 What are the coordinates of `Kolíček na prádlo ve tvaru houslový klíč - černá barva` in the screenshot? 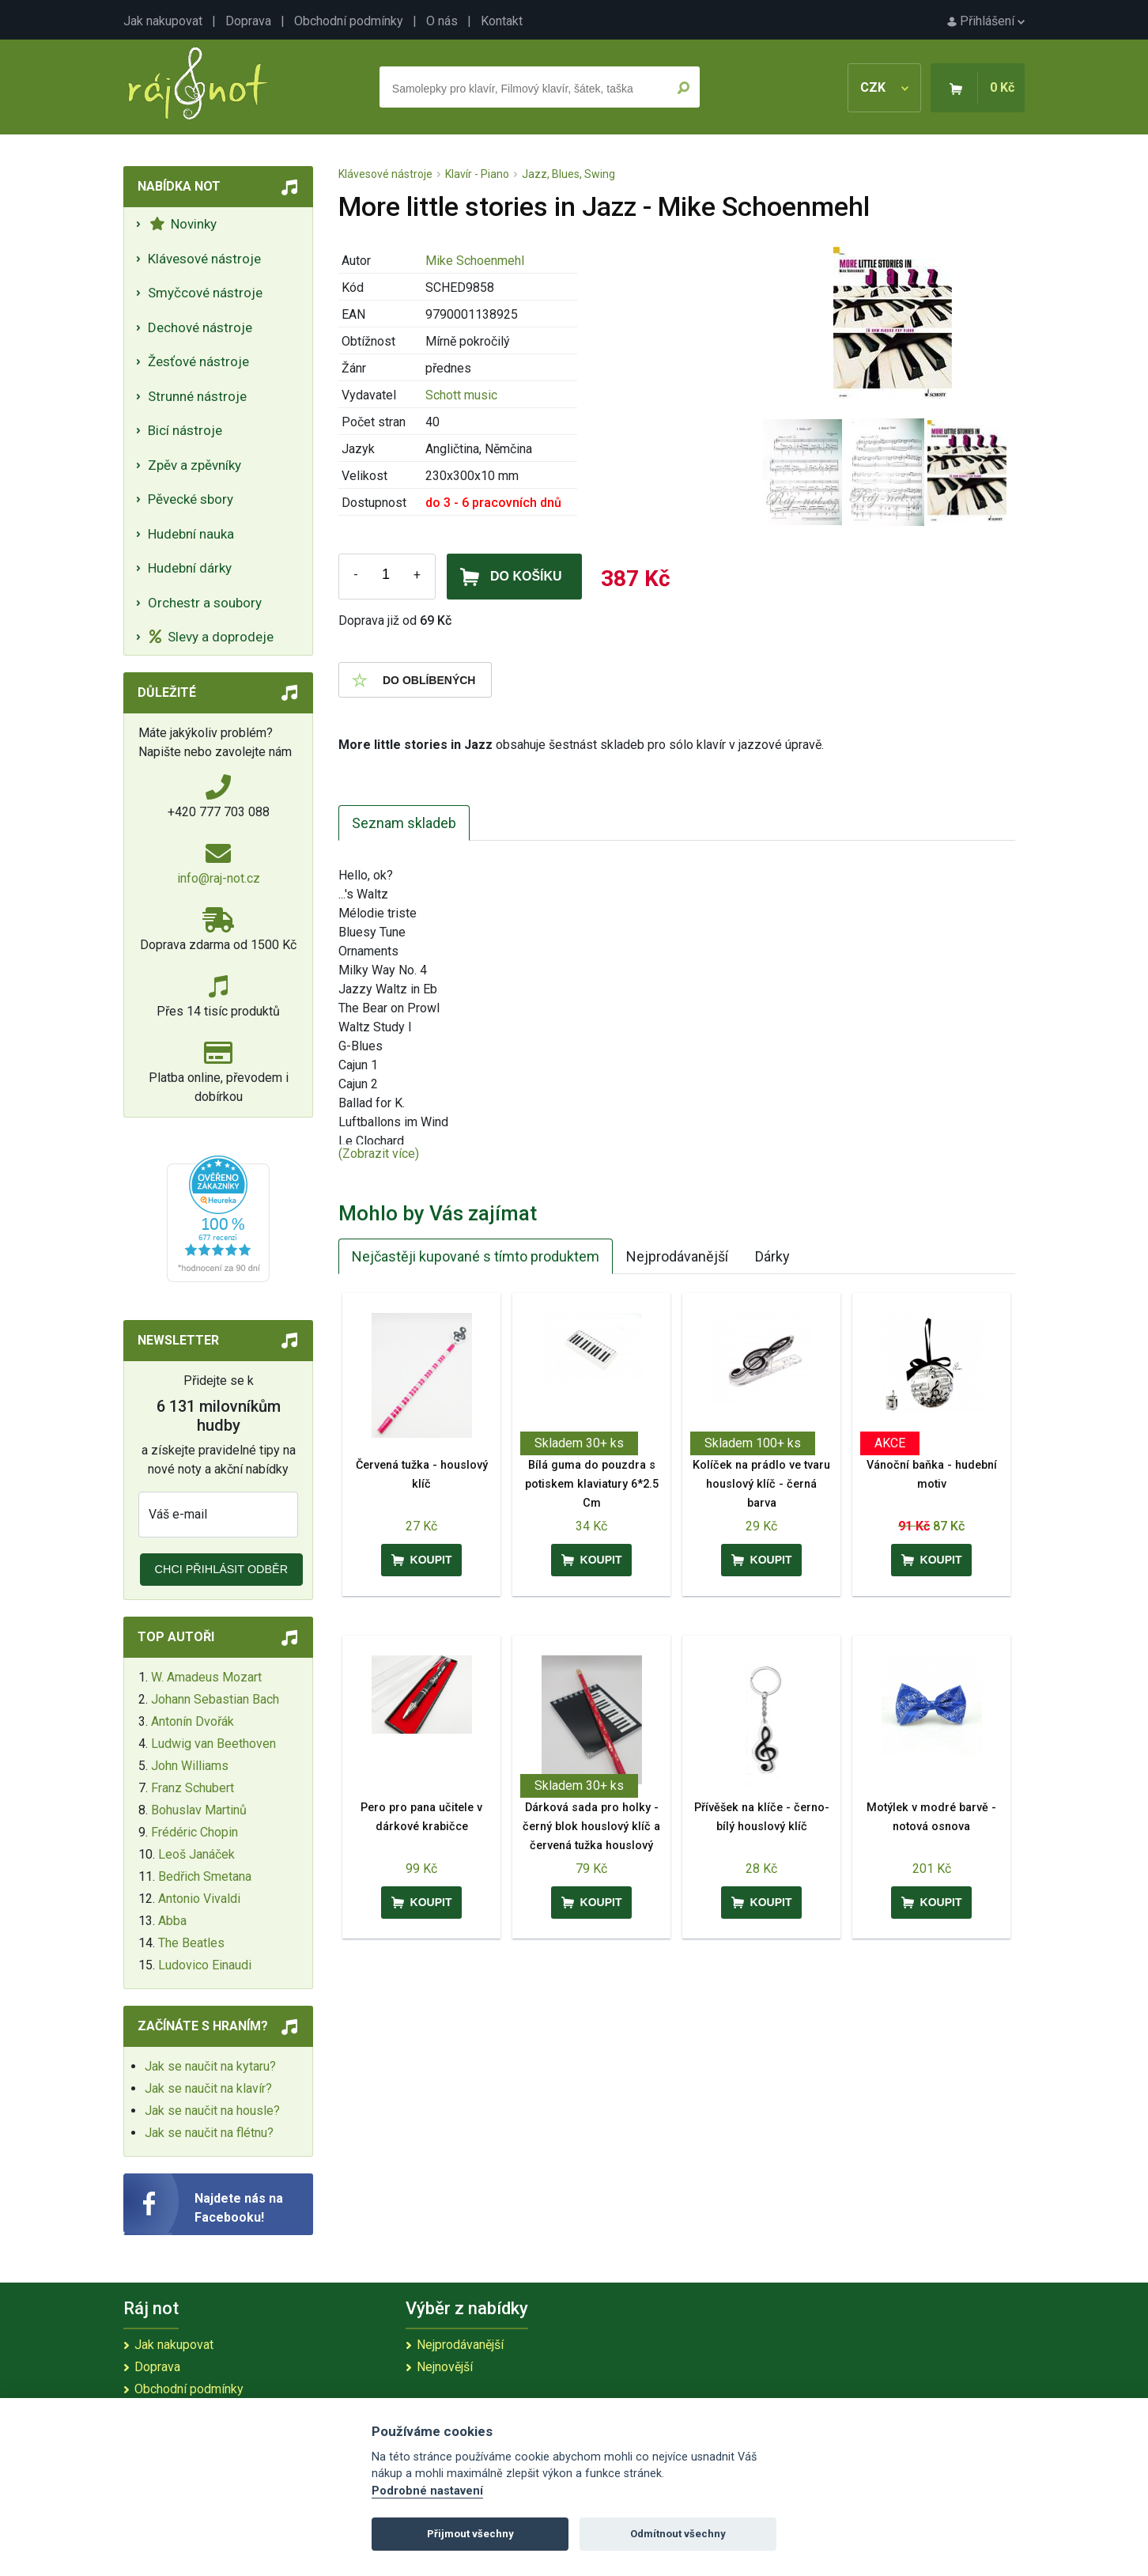 It's located at (761, 1484).